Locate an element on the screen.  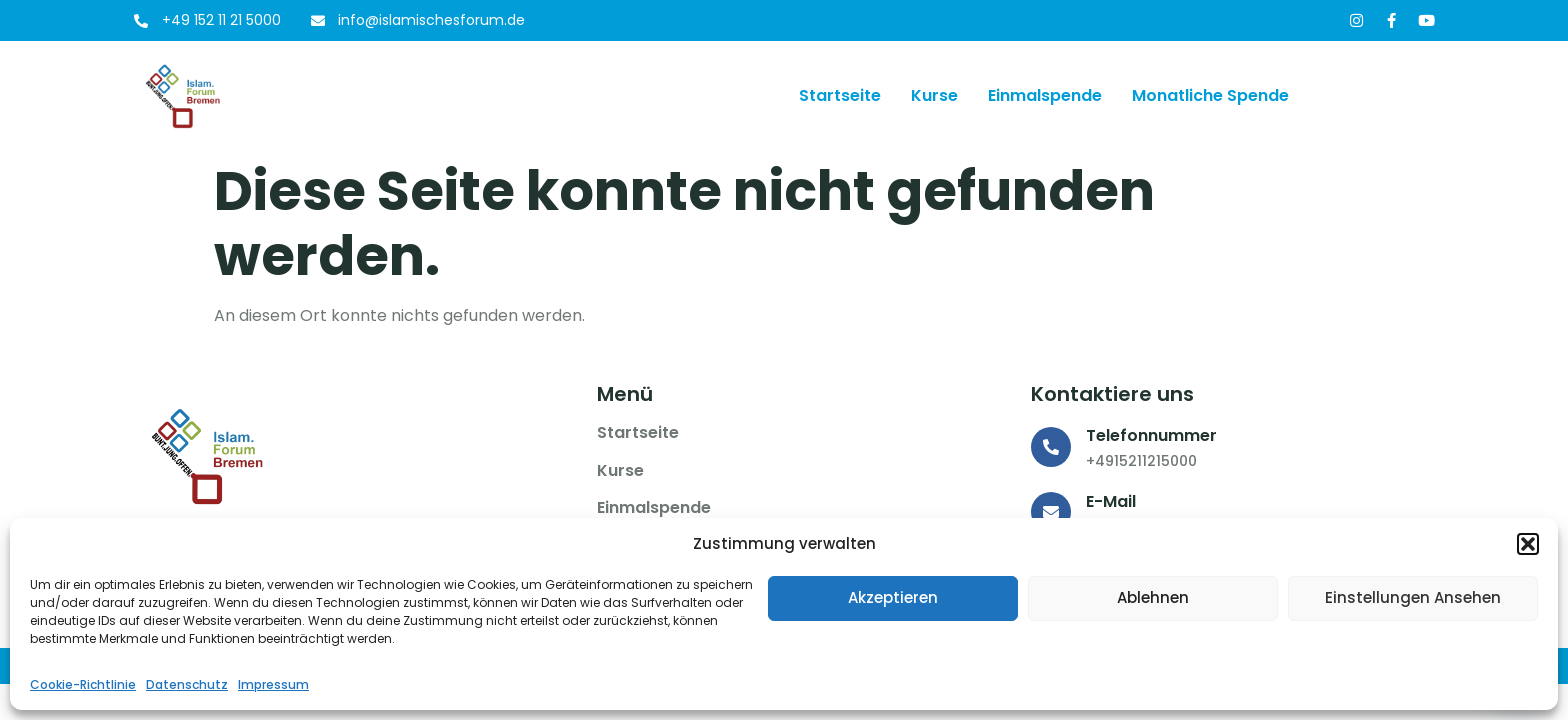
Startseite is located at coordinates (840, 95).